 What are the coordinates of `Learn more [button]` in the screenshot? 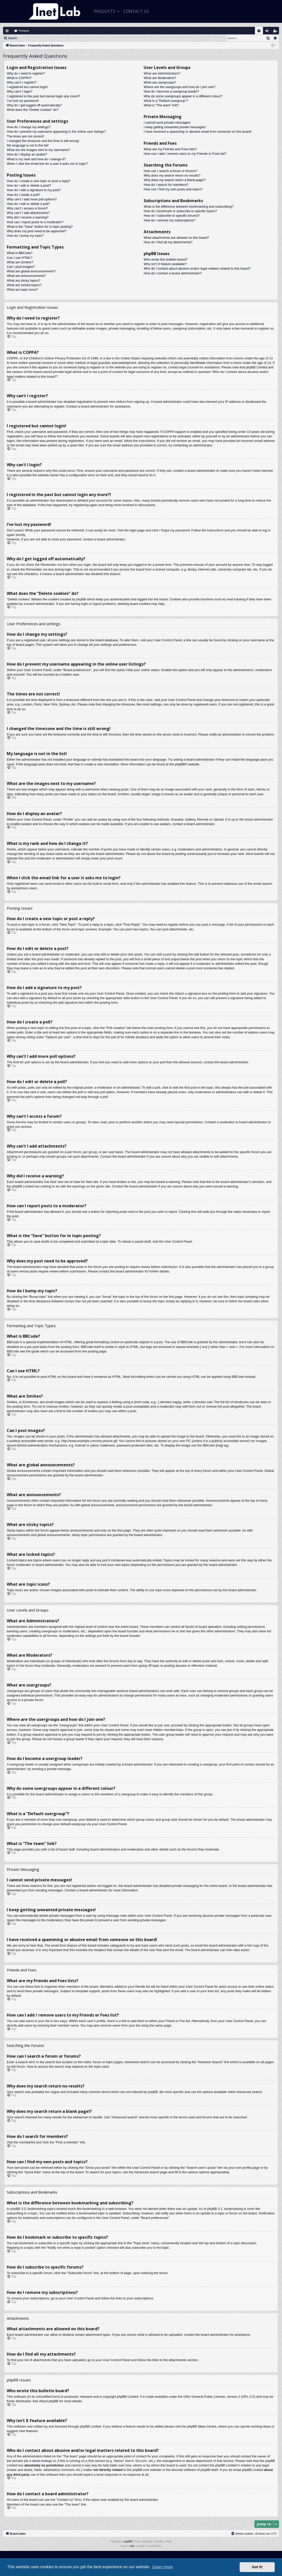 It's located at (162, 2567).